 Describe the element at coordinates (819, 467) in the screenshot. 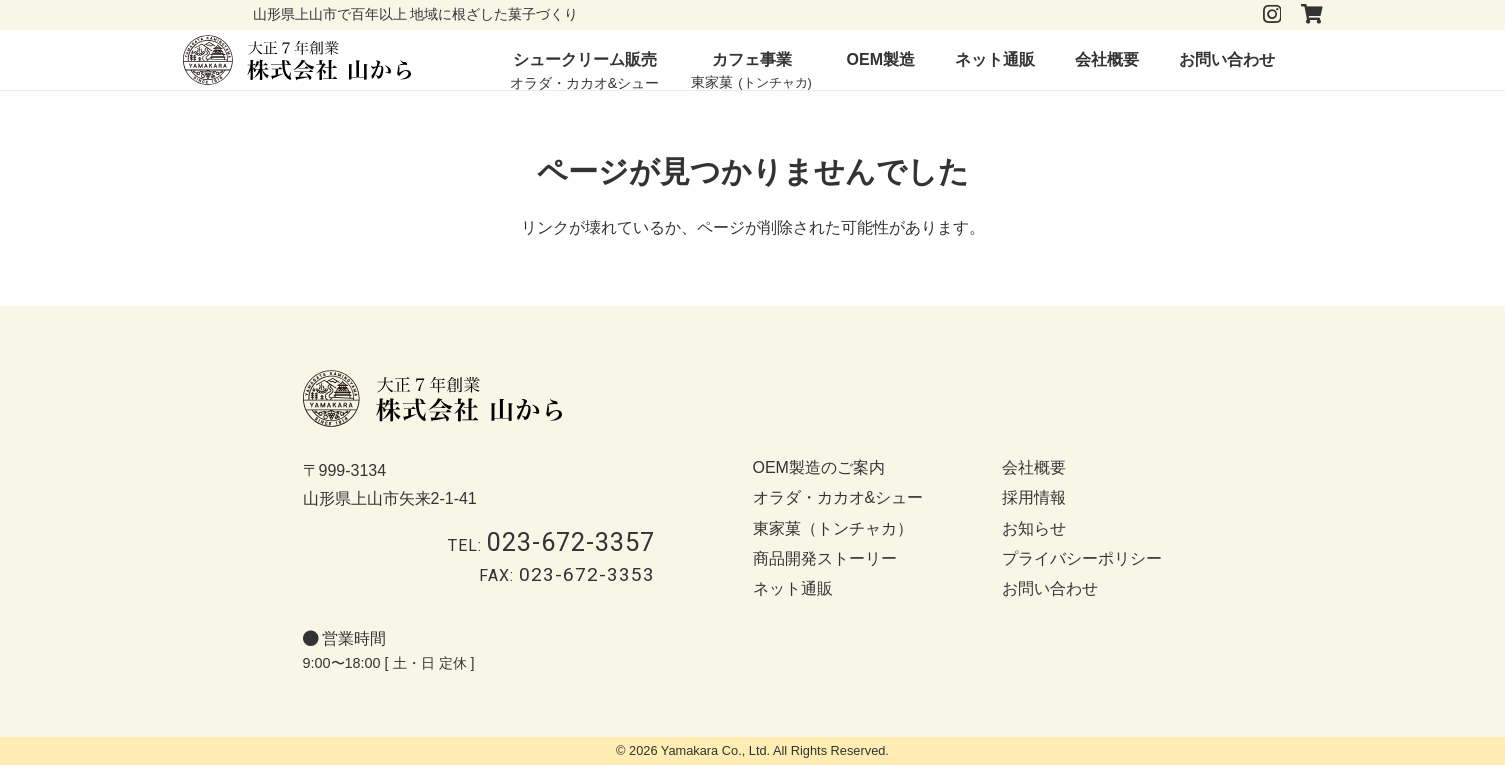

I see `OEM製造のご案内` at that location.